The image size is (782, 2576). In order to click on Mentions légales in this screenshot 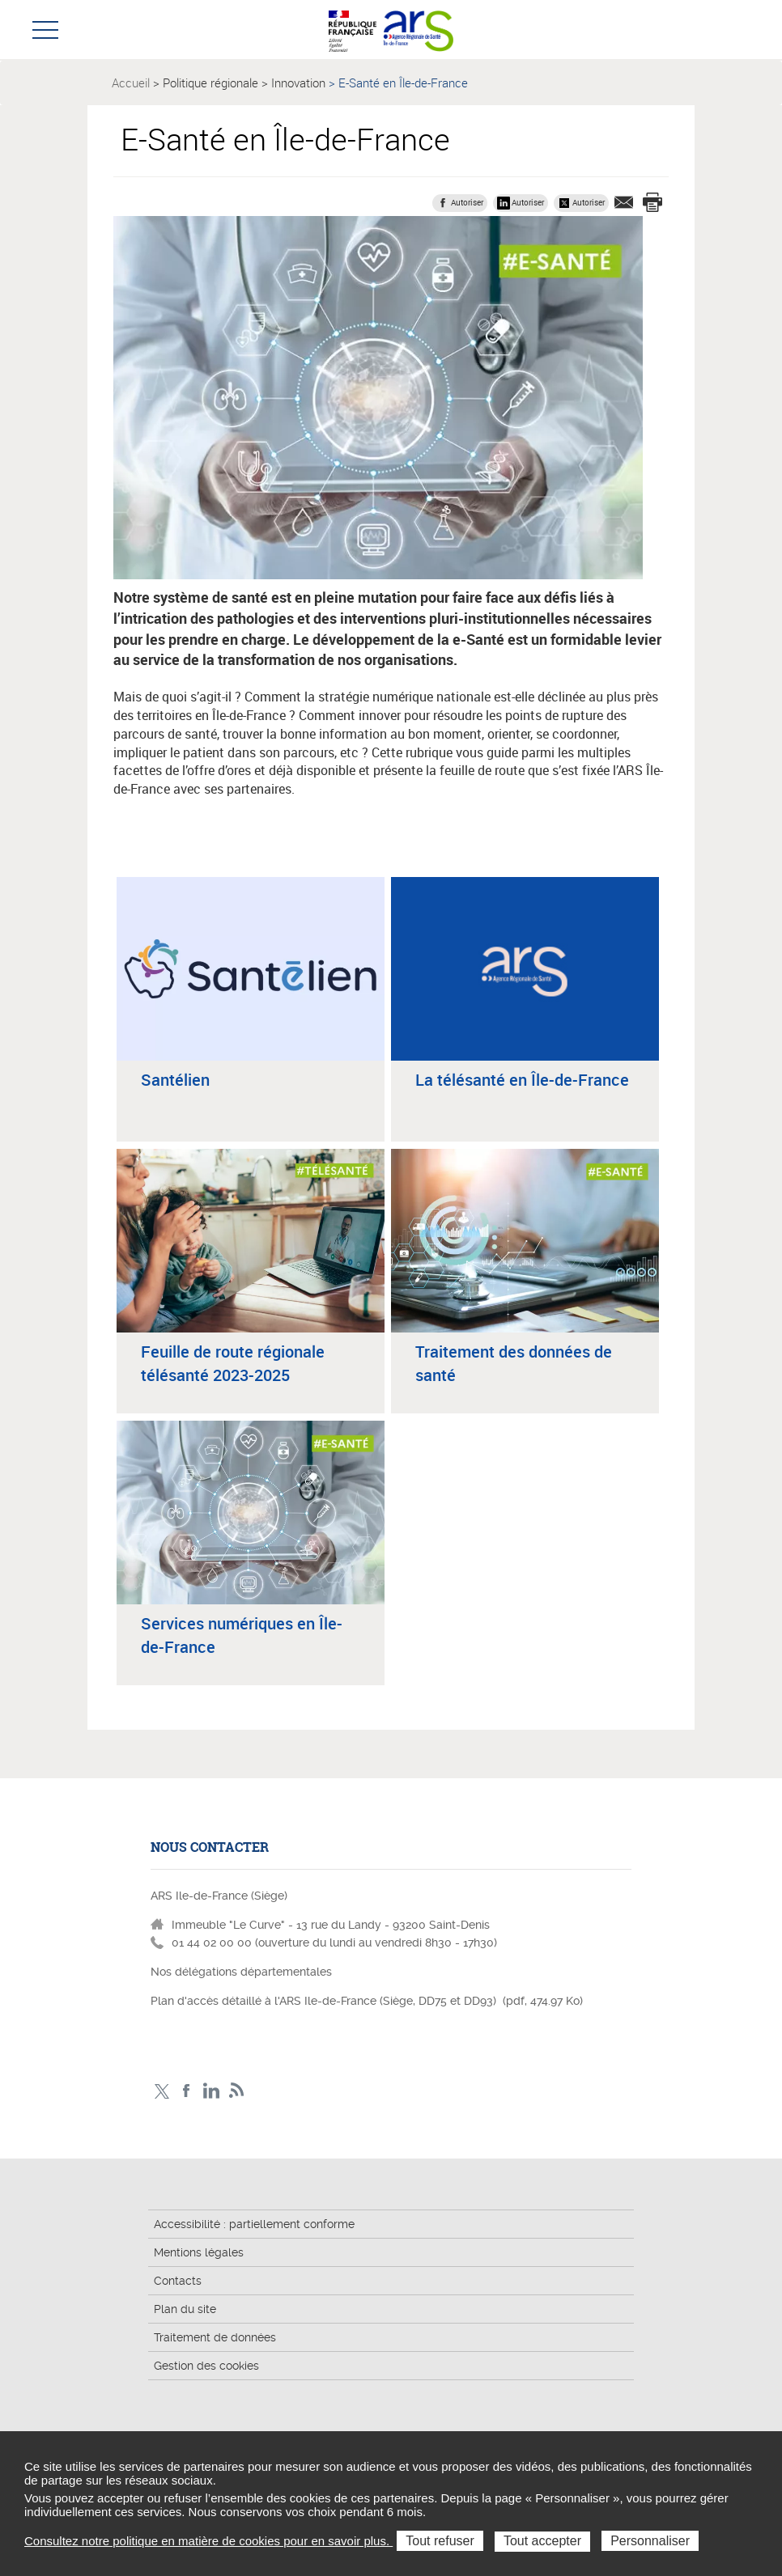, I will do `click(199, 2252)`.